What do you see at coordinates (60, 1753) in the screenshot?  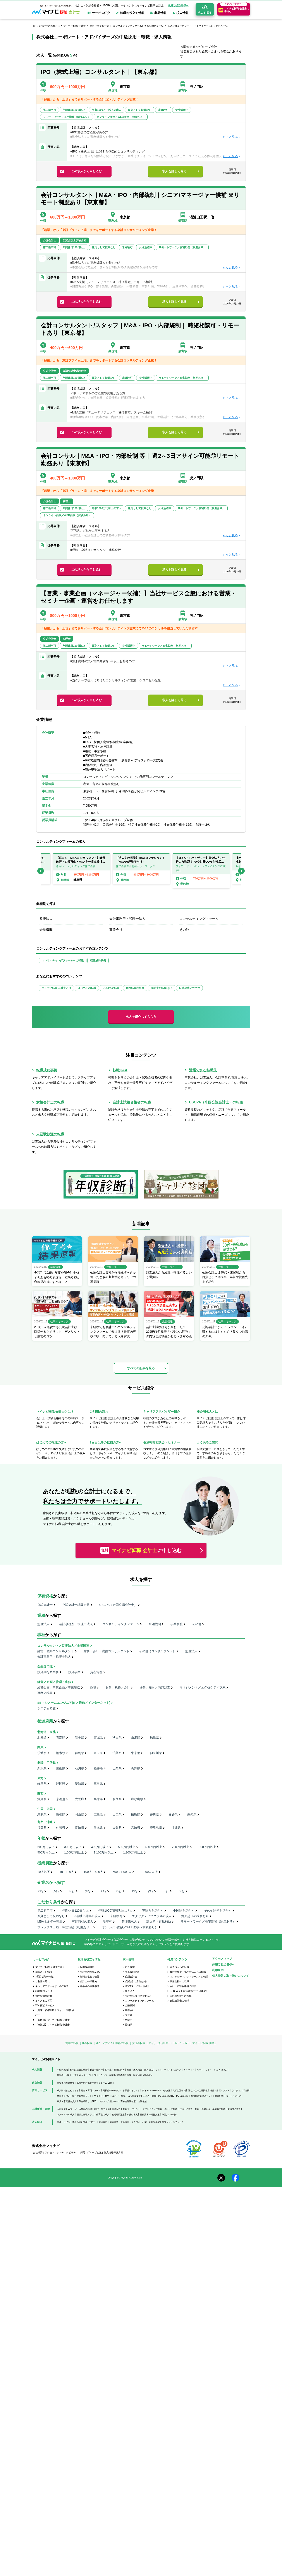 I see `栃木県` at bounding box center [60, 1753].